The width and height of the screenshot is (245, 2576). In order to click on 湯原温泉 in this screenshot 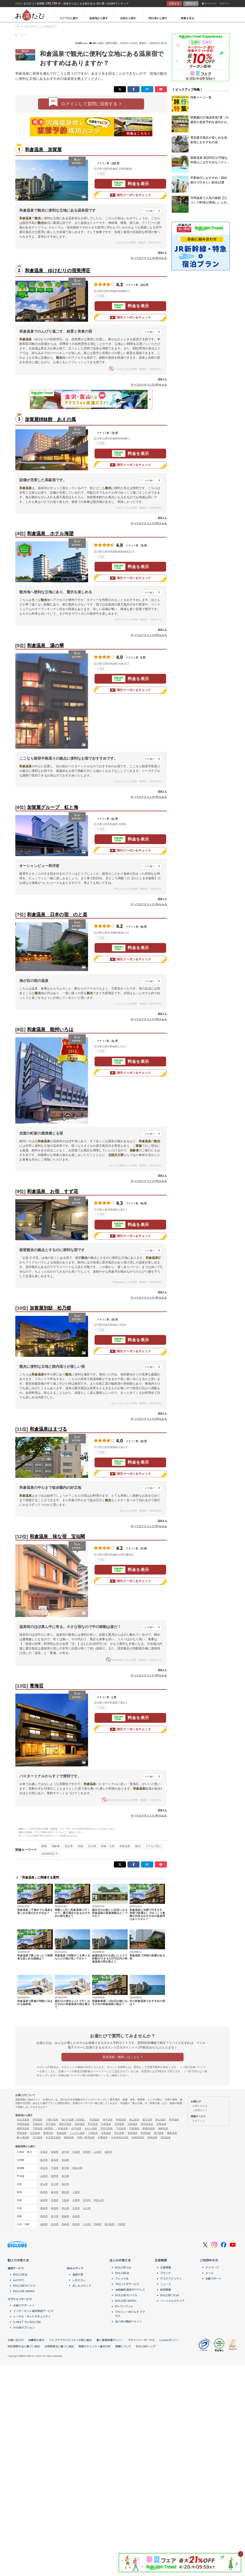, I will do `click(132, 2133)`.